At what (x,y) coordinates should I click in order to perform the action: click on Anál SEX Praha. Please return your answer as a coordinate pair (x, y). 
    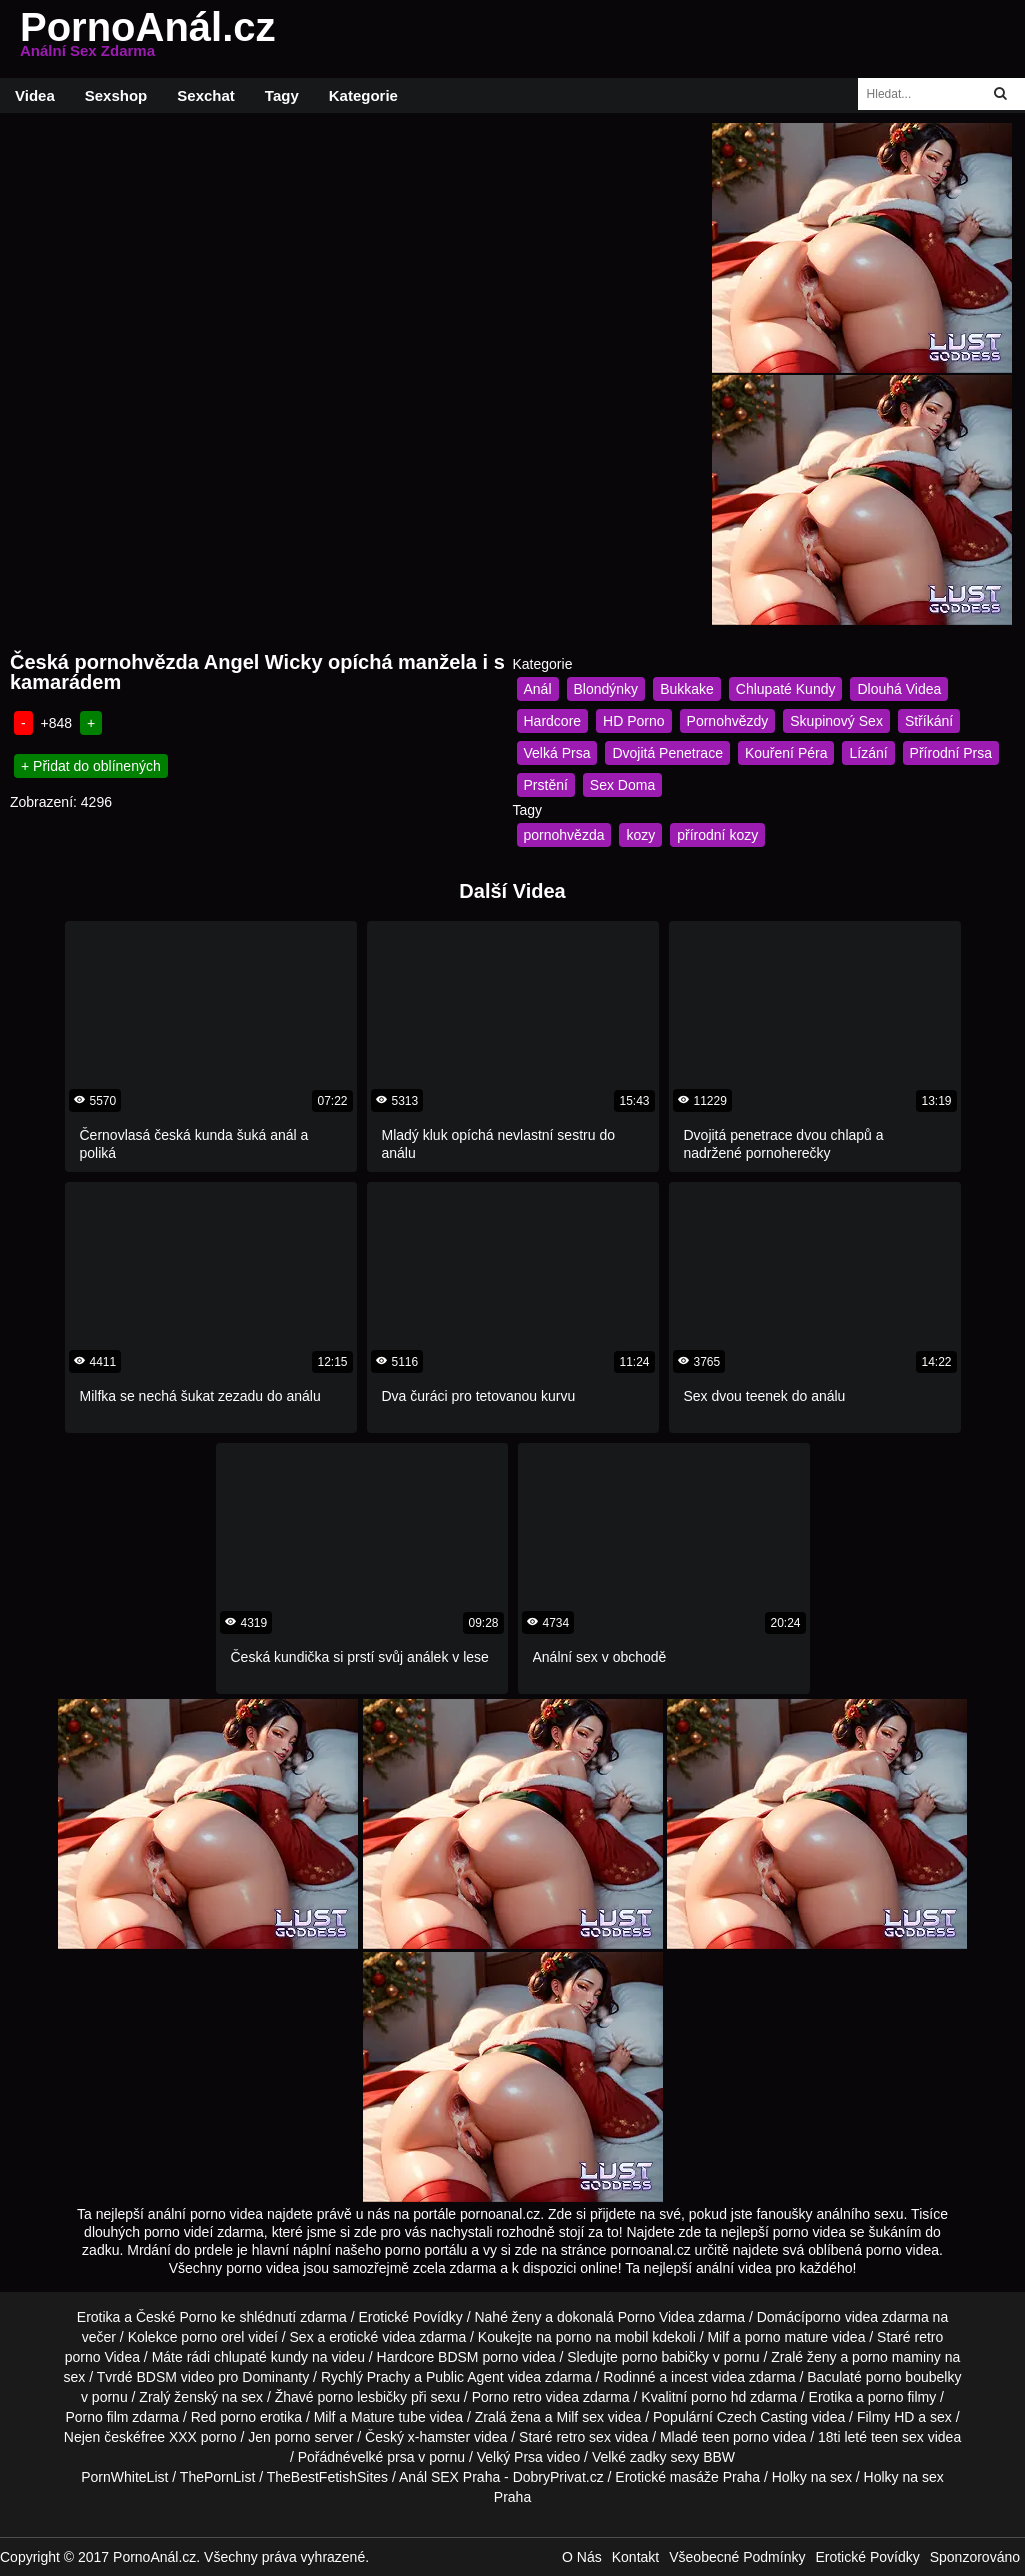
    Looking at the image, I should click on (449, 2477).